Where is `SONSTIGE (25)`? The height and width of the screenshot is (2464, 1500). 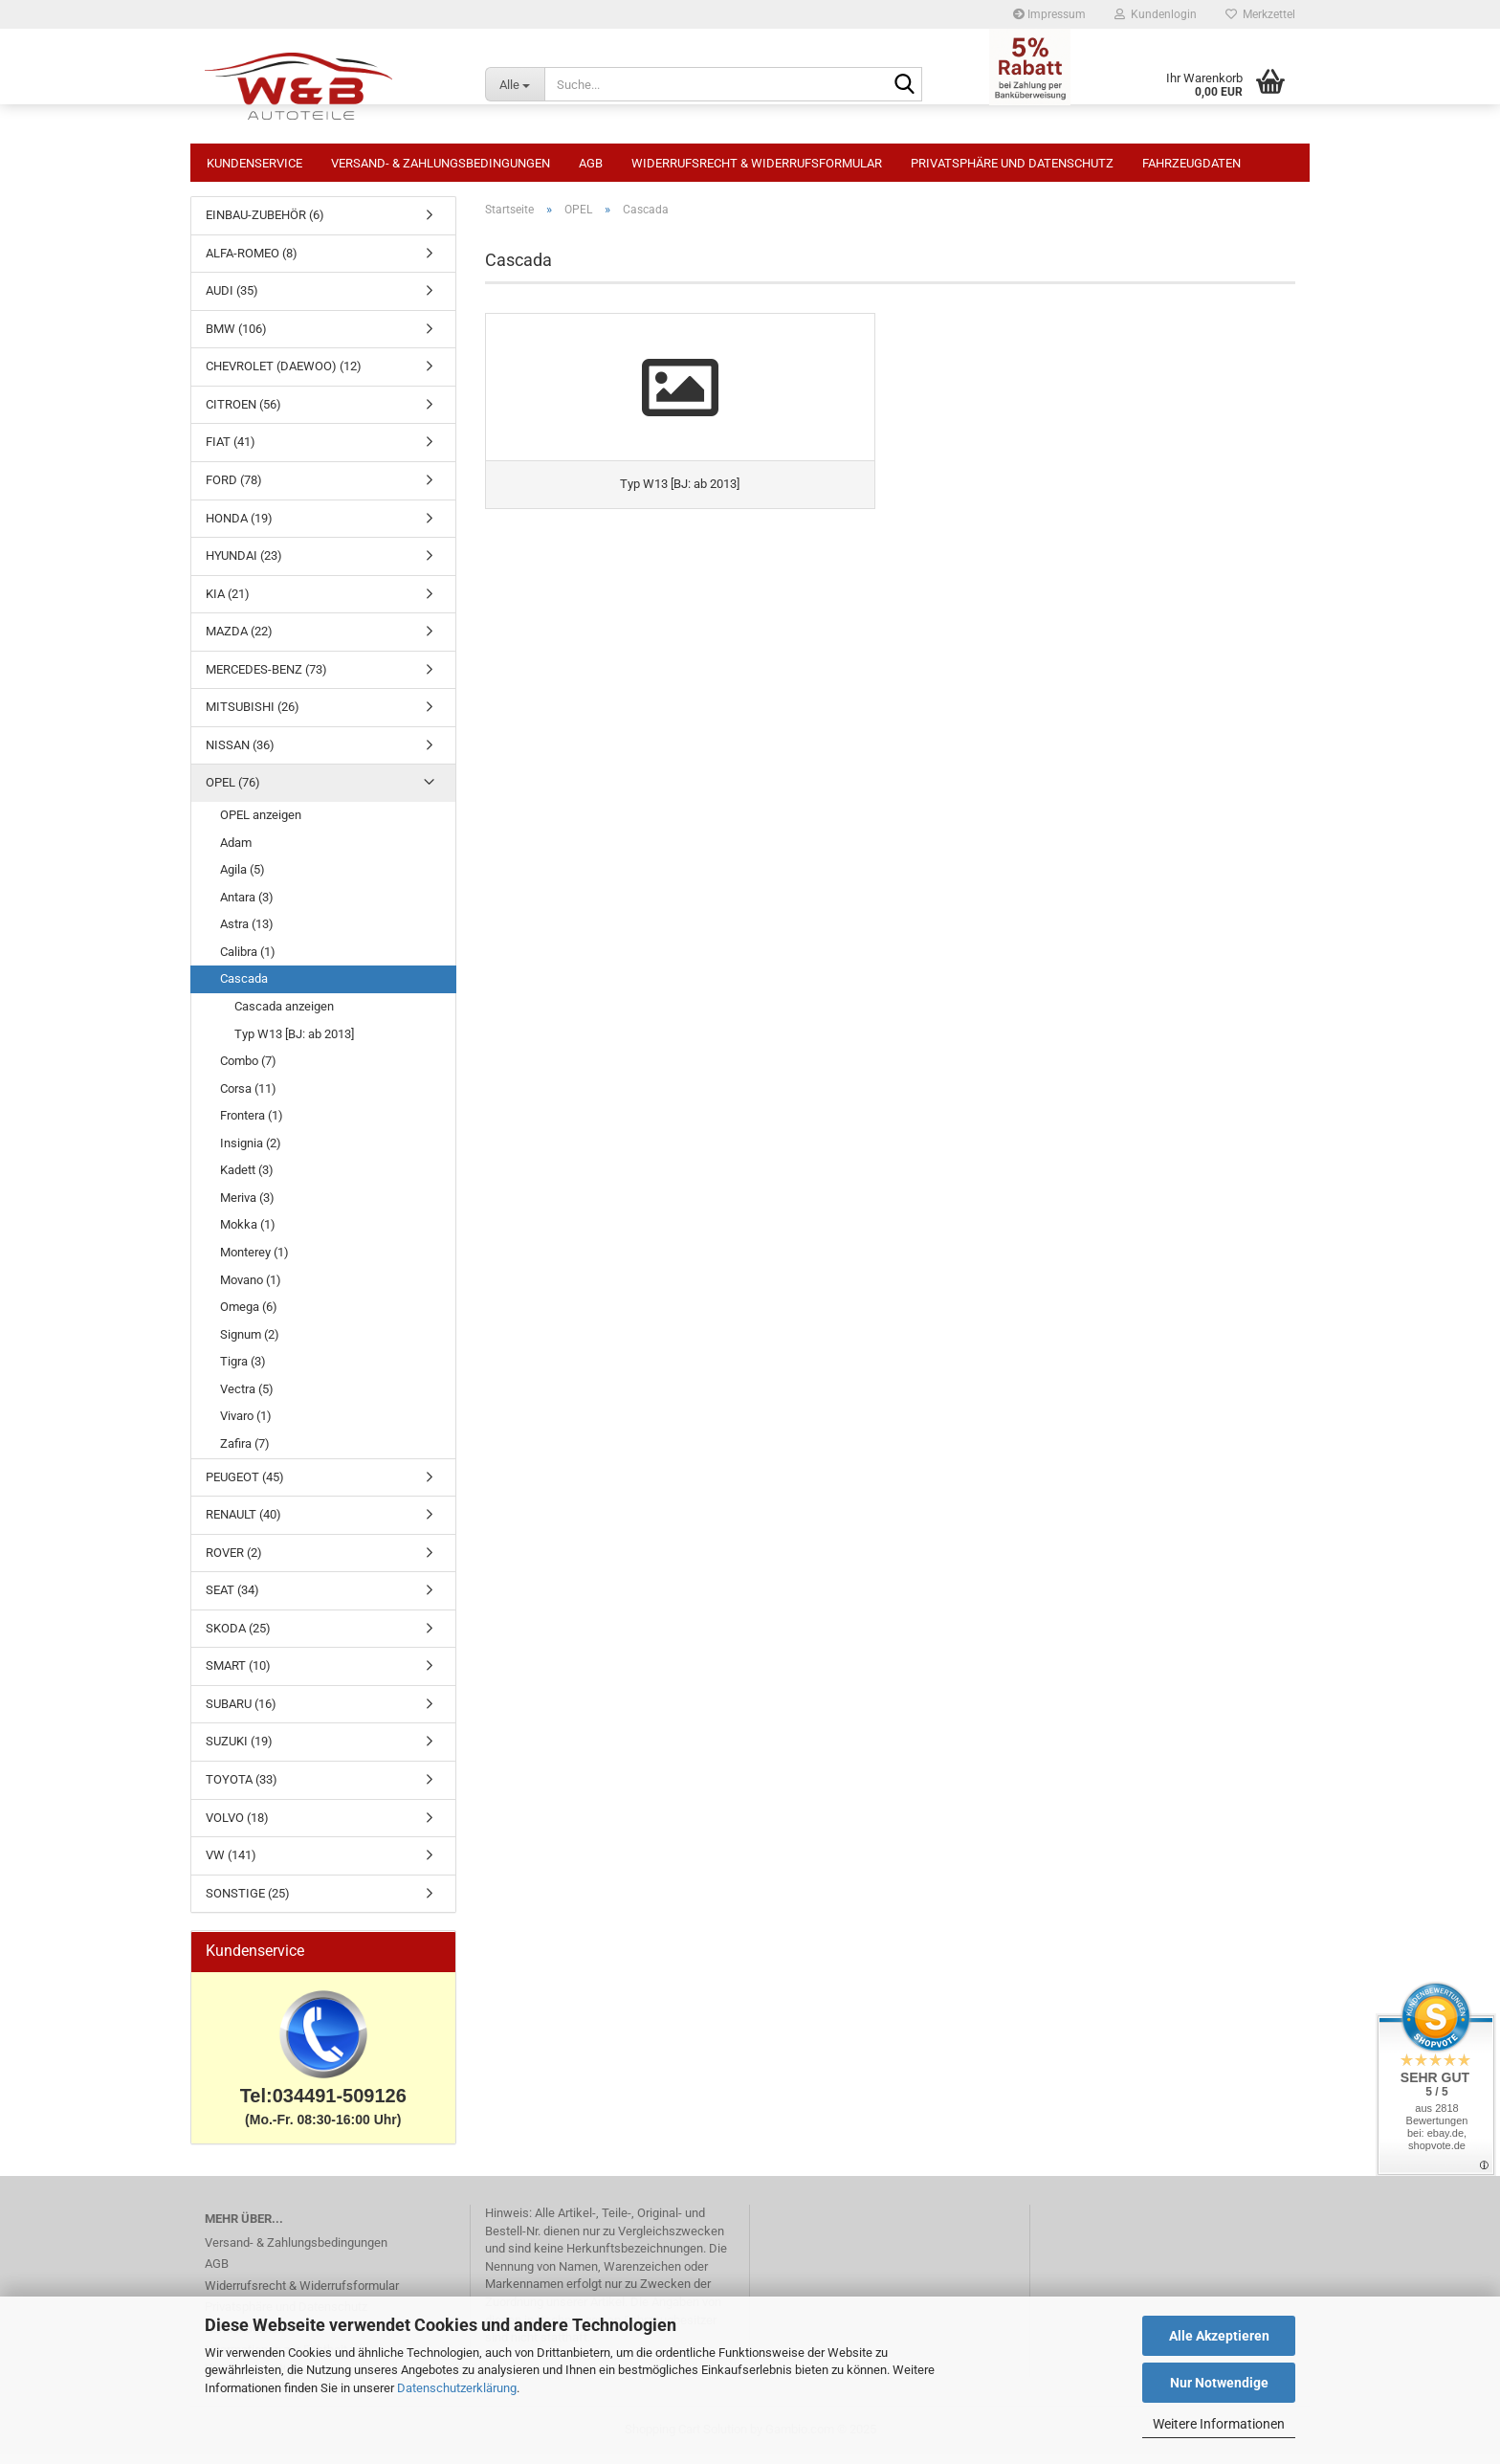
SONSTIGE (25) is located at coordinates (248, 1903).